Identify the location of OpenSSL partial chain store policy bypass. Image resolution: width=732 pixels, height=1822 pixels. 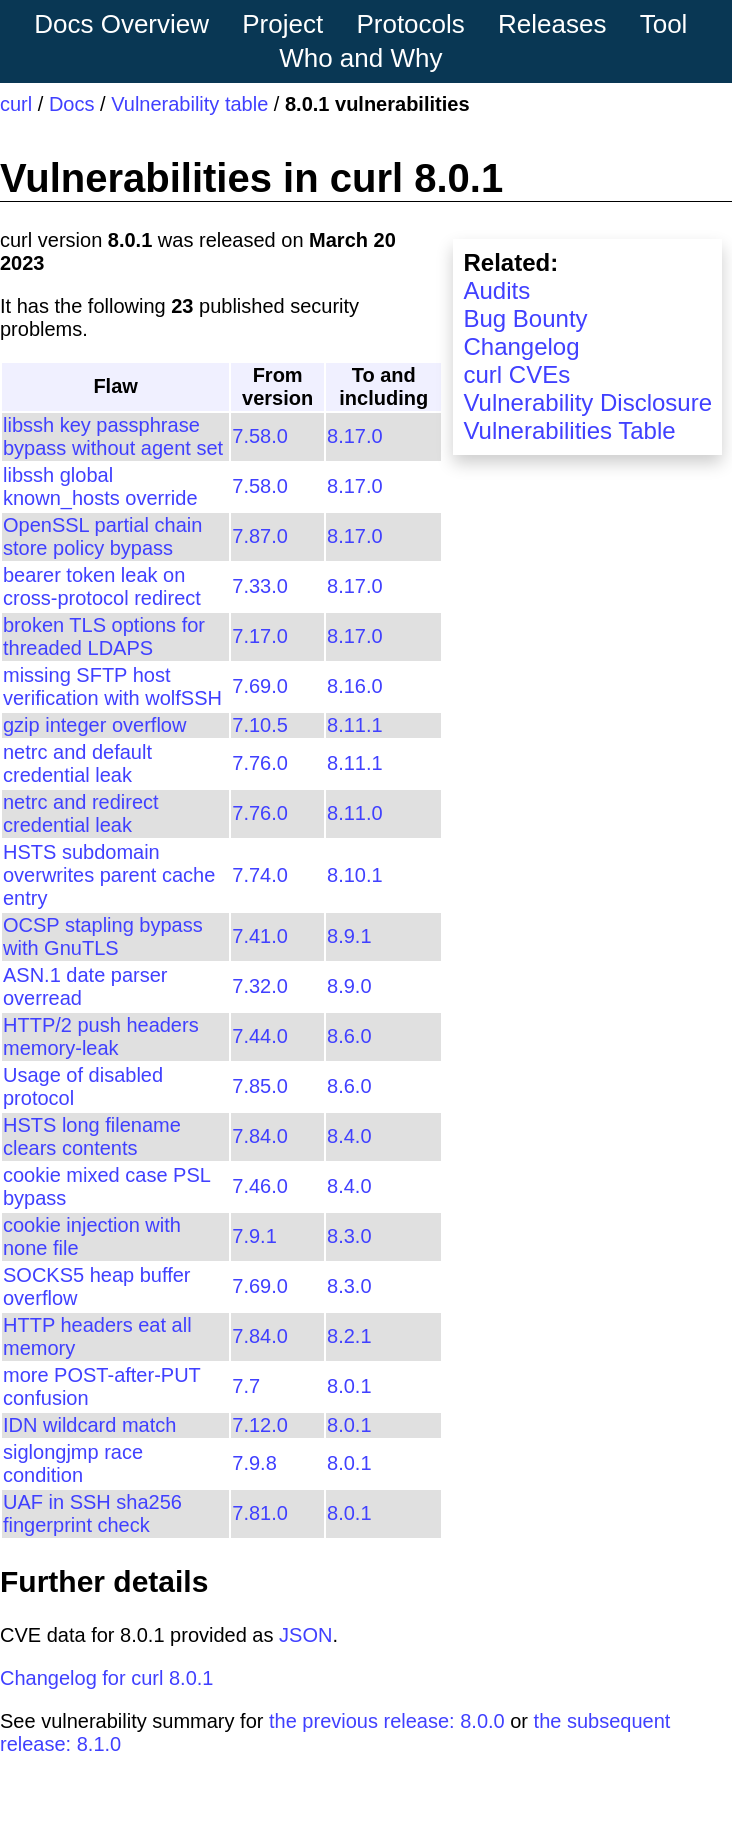
(102, 536).